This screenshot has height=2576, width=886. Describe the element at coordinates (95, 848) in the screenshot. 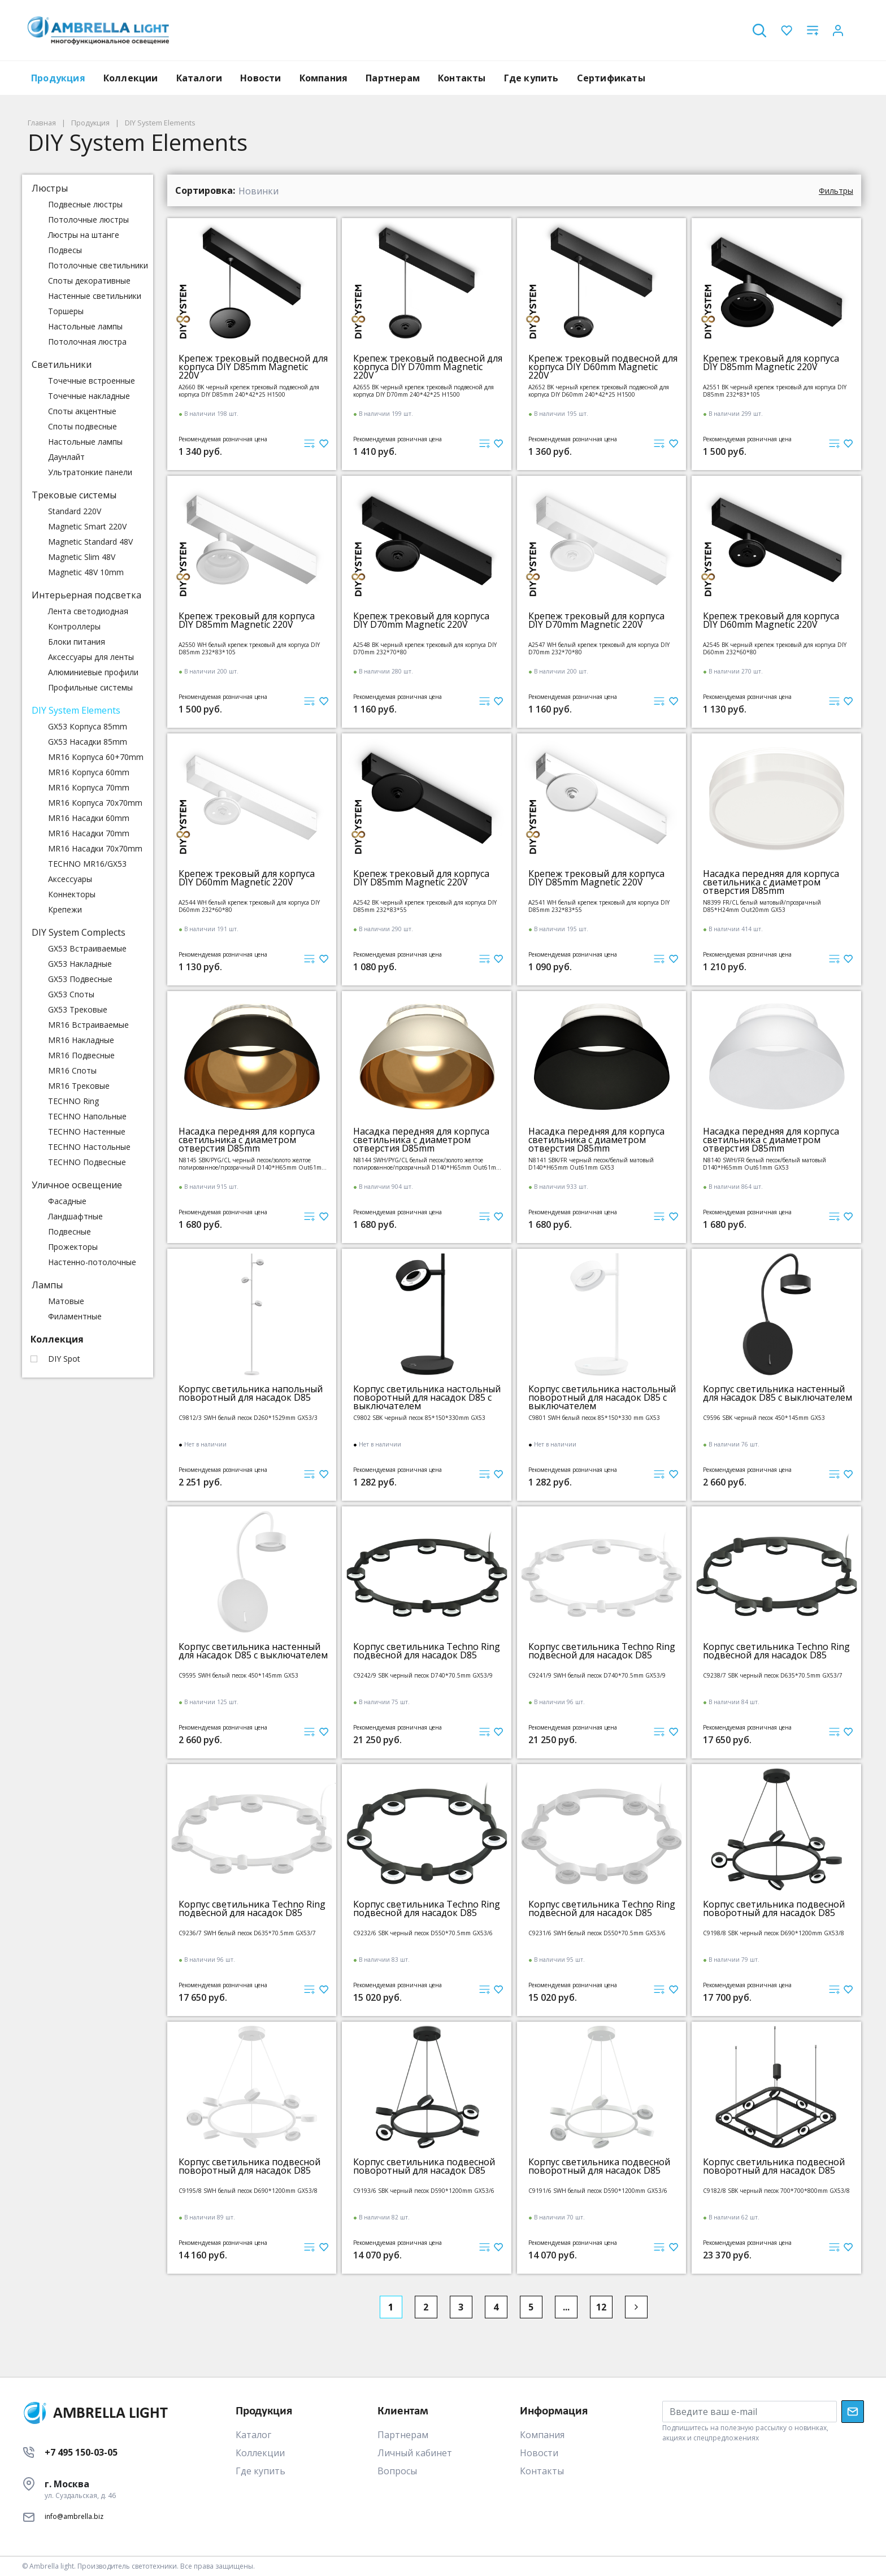

I see `MR16 Насадки 70x70mm` at that location.